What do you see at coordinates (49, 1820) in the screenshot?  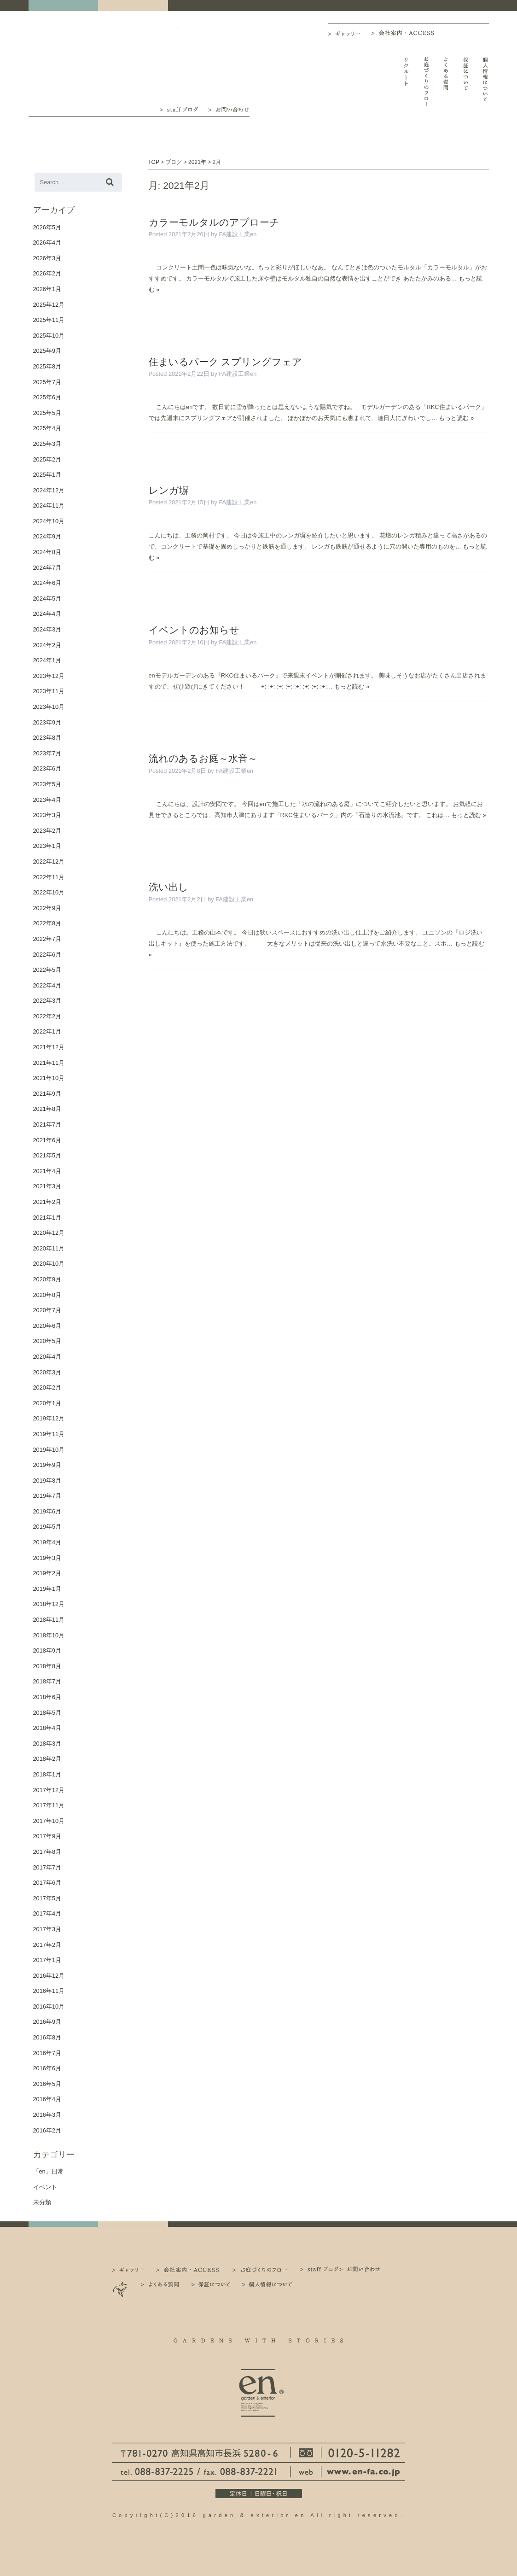 I see `2017年10月` at bounding box center [49, 1820].